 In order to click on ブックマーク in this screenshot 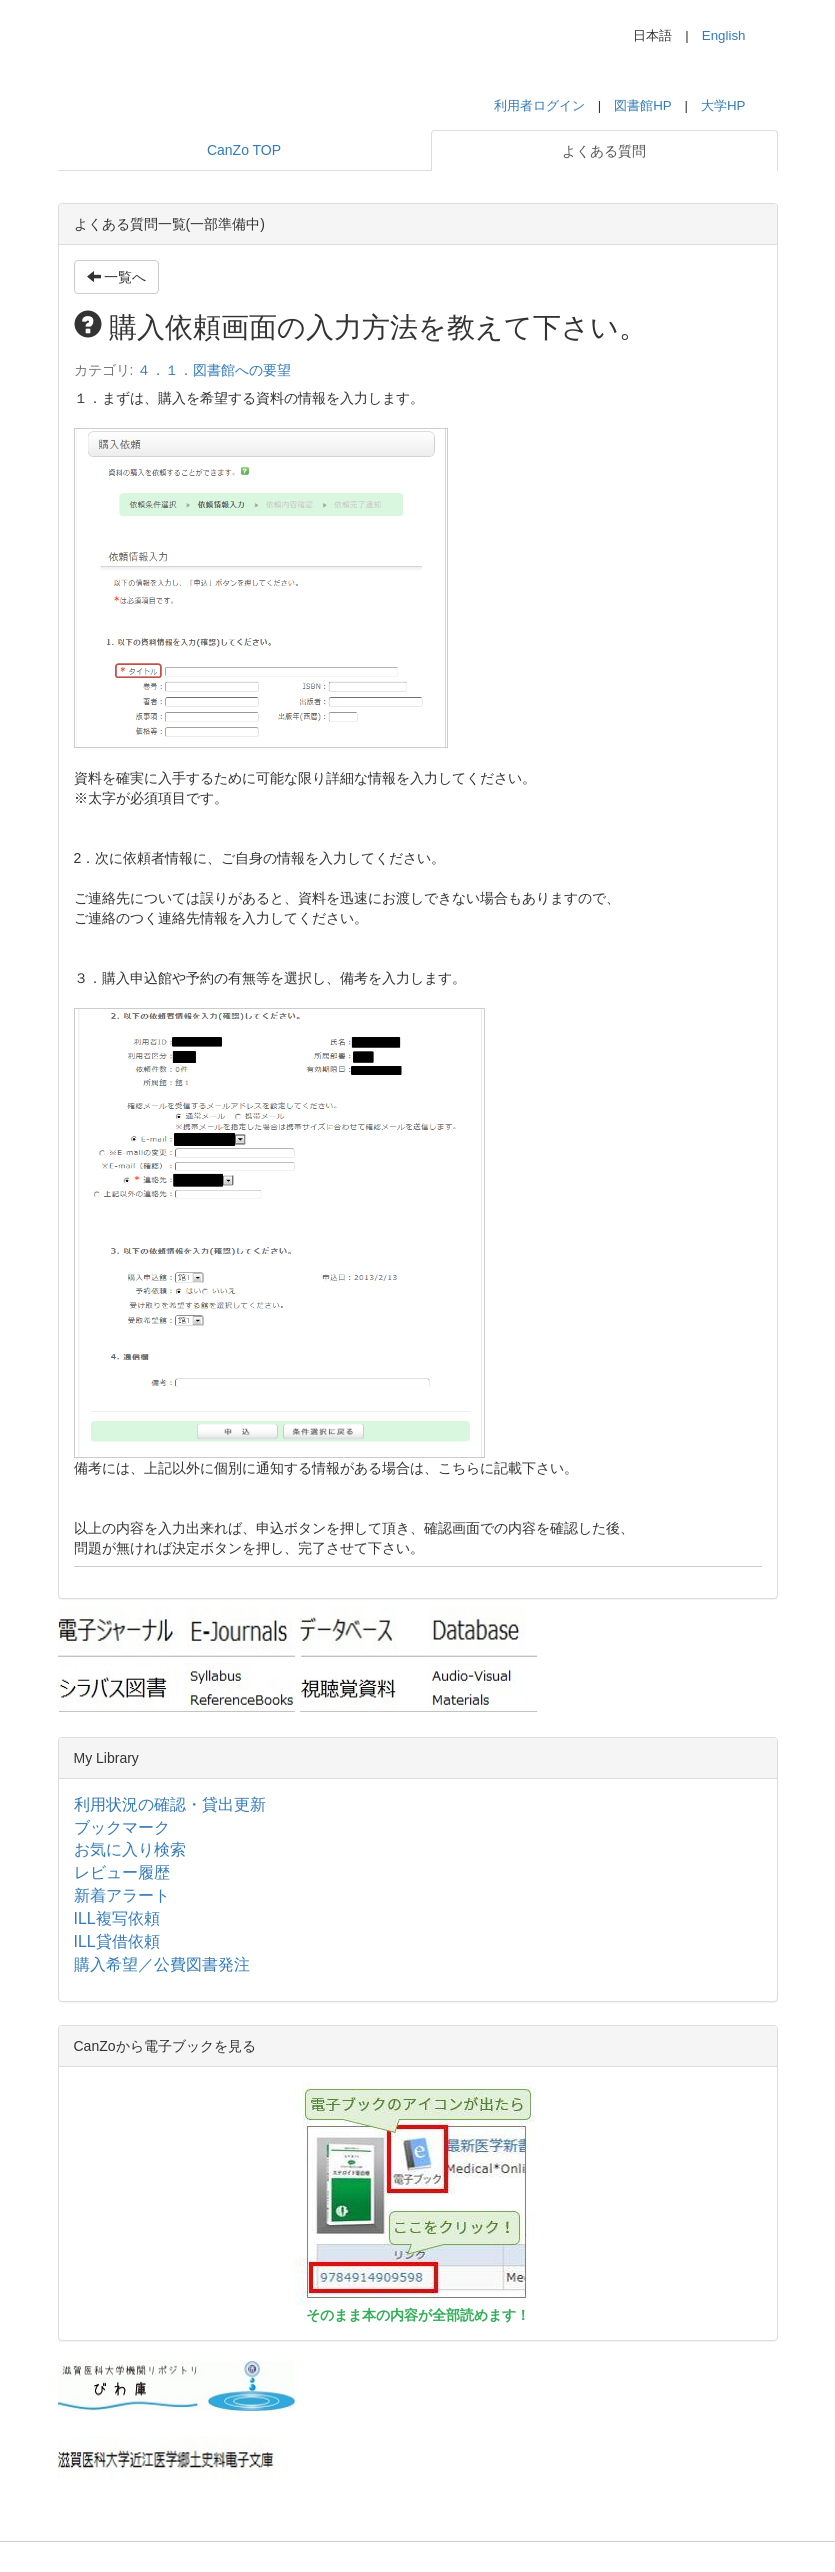, I will do `click(122, 1827)`.